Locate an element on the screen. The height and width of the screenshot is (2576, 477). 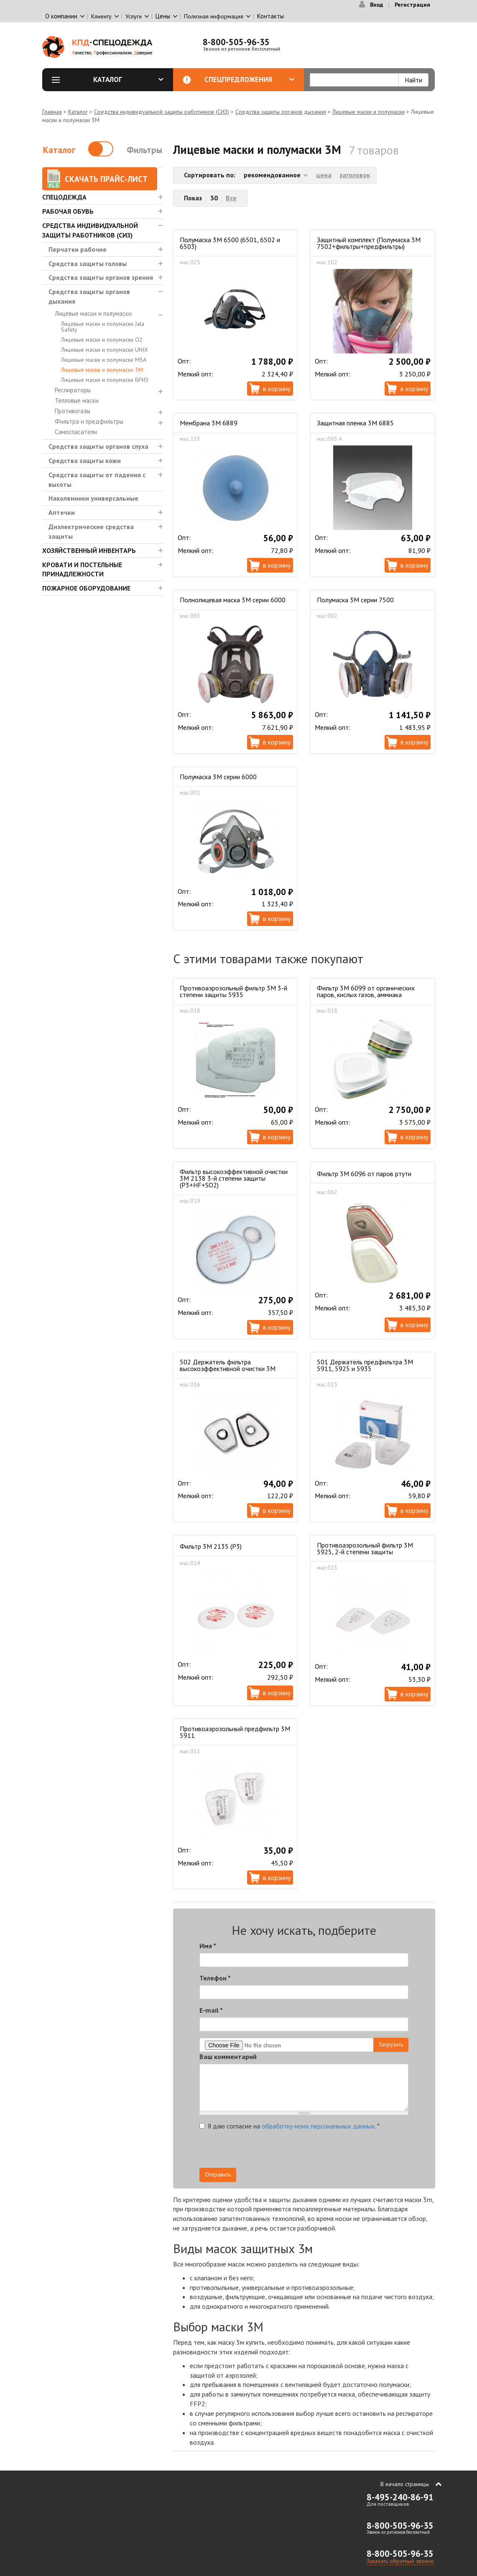
Противоаэрозольный фильтр 3М 5925, 2-й степени защиты is located at coordinates (365, 1548).